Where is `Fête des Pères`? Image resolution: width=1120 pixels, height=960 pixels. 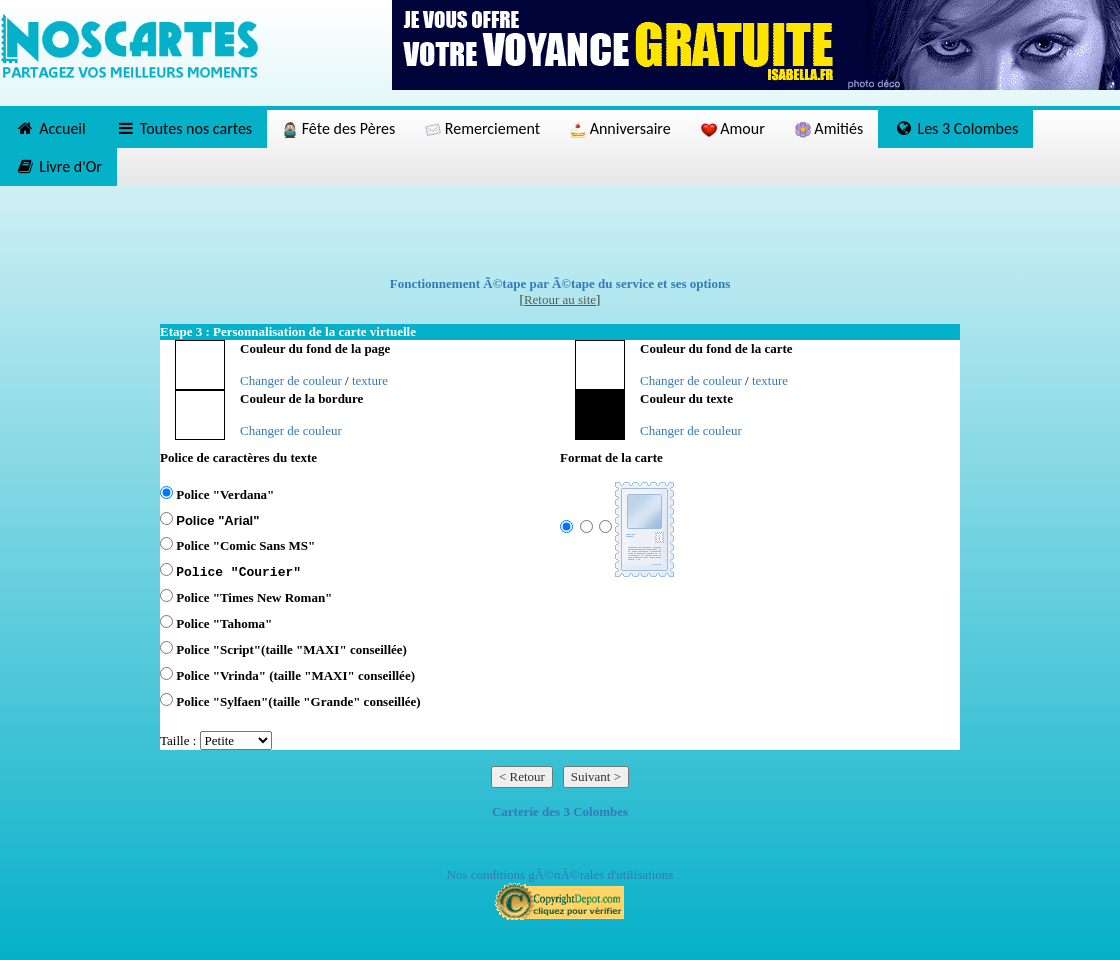 Fête des Pères is located at coordinates (338, 128).